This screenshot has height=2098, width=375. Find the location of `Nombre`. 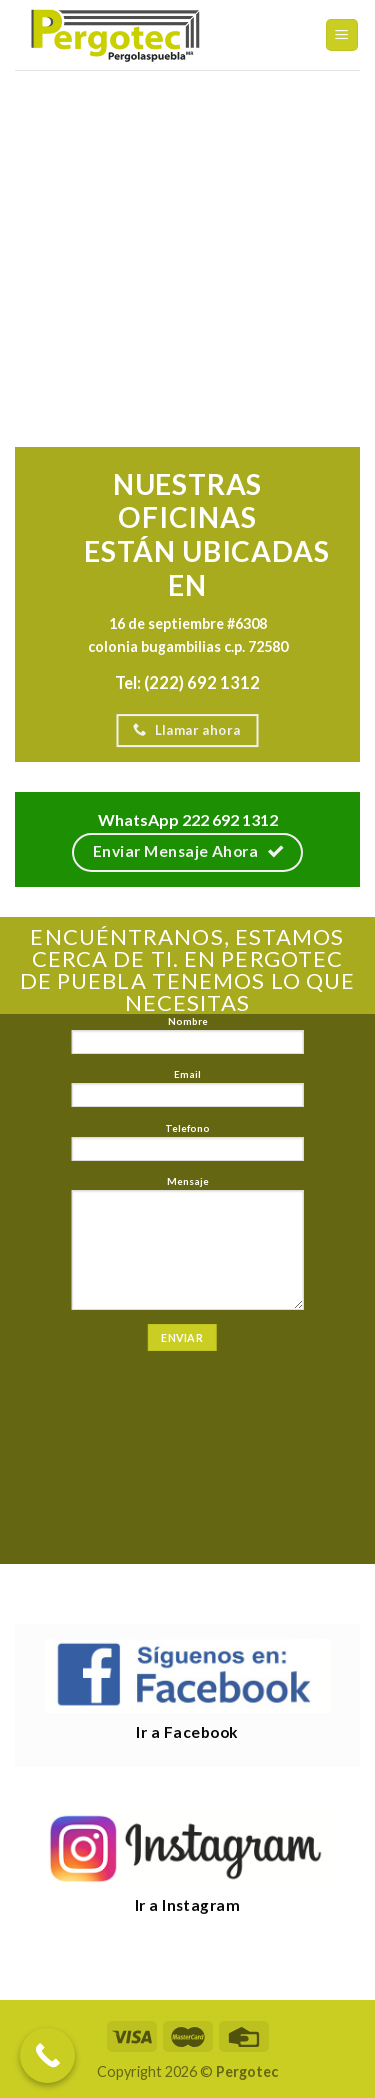

Nombre is located at coordinates (187, 1039).